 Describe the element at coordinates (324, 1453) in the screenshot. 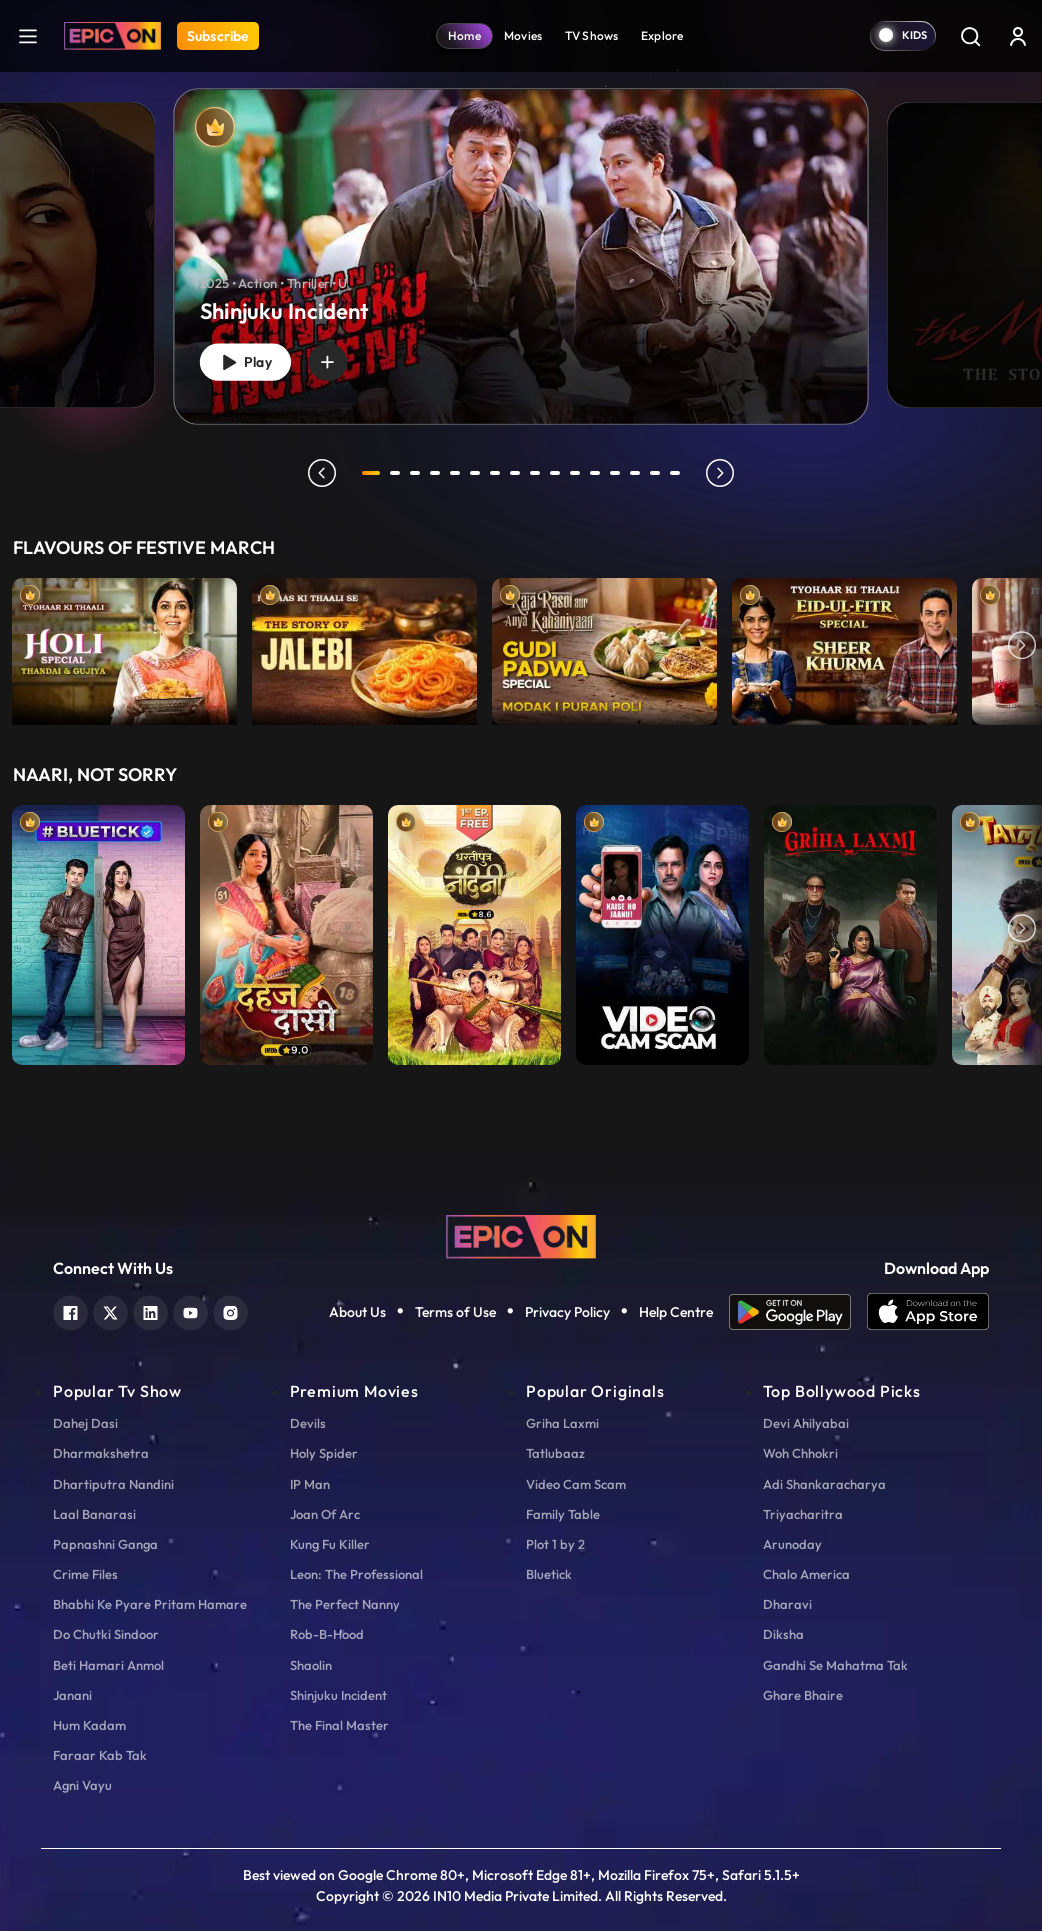

I see `Holy Spider` at that location.